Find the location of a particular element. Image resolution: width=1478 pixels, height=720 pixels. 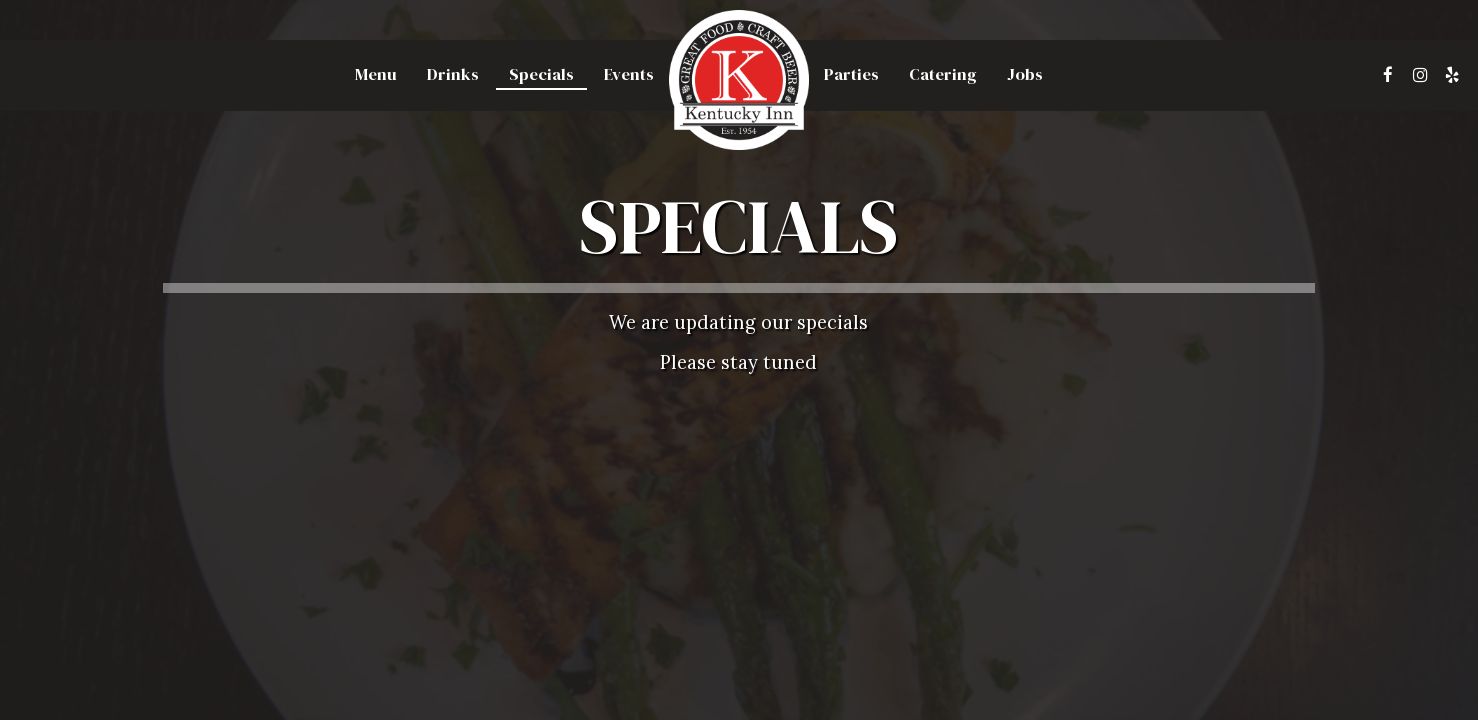

Jobs is located at coordinates (1025, 75).